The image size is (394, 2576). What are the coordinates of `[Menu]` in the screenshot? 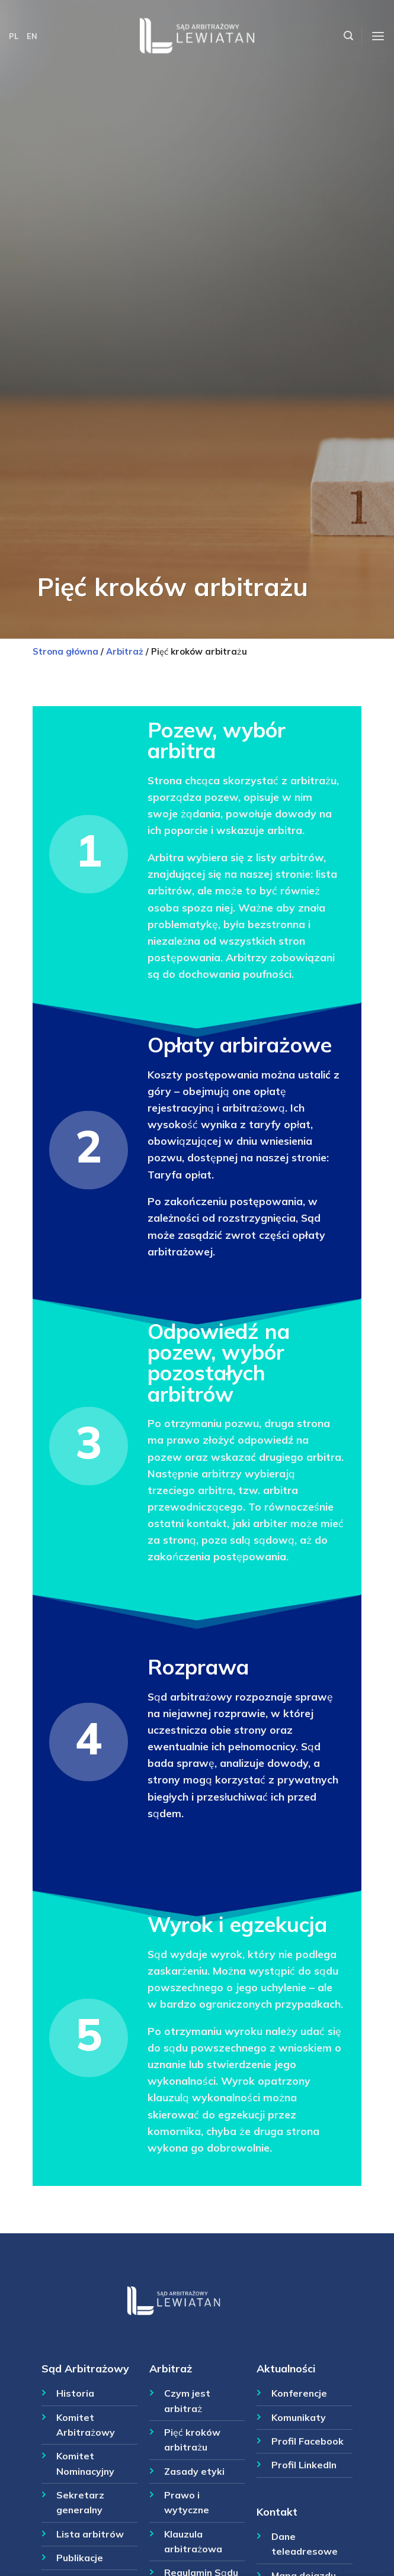 It's located at (378, 36).